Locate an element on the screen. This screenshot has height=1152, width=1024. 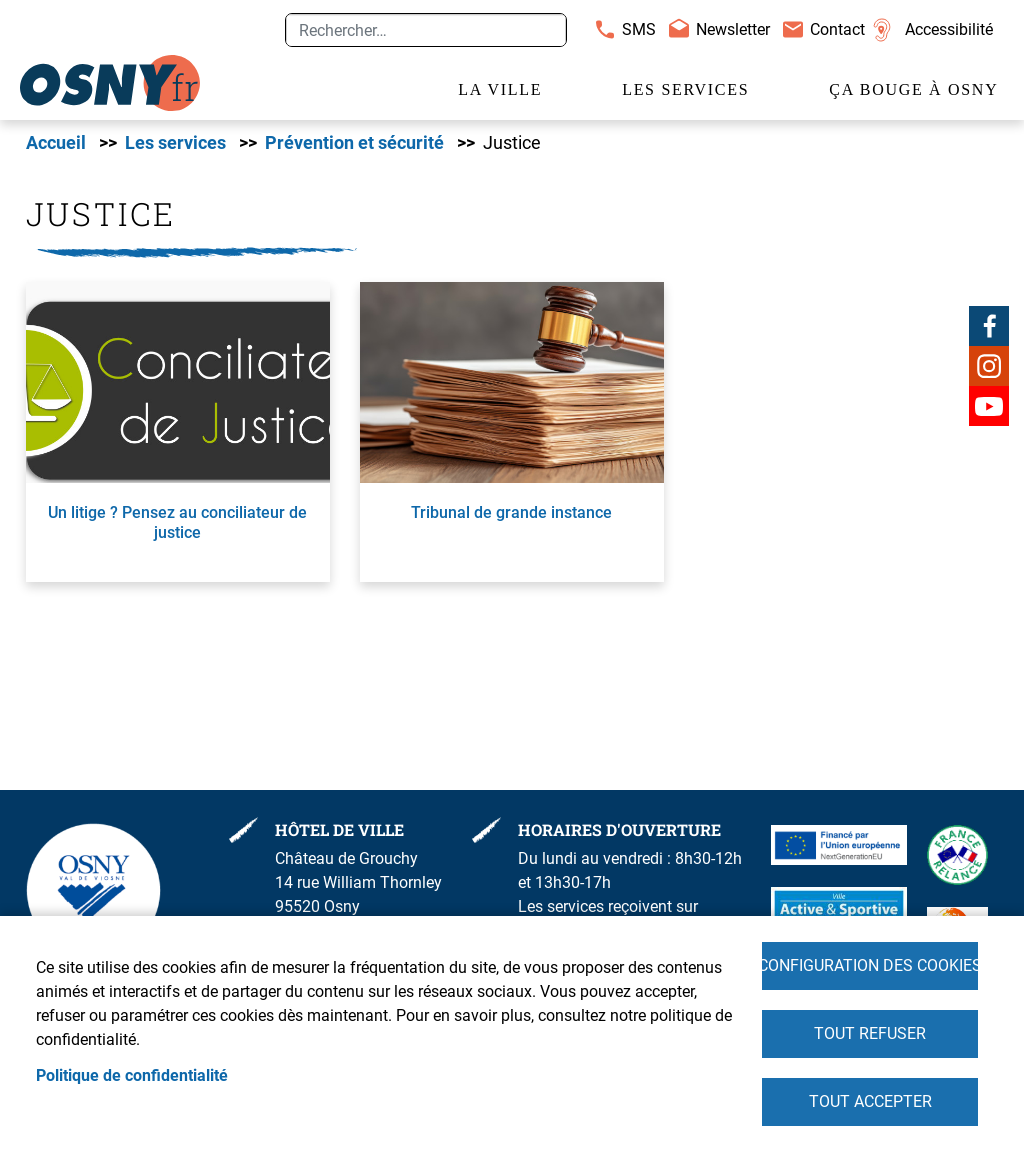
Politique de confidentialité is located at coordinates (132, 1075).